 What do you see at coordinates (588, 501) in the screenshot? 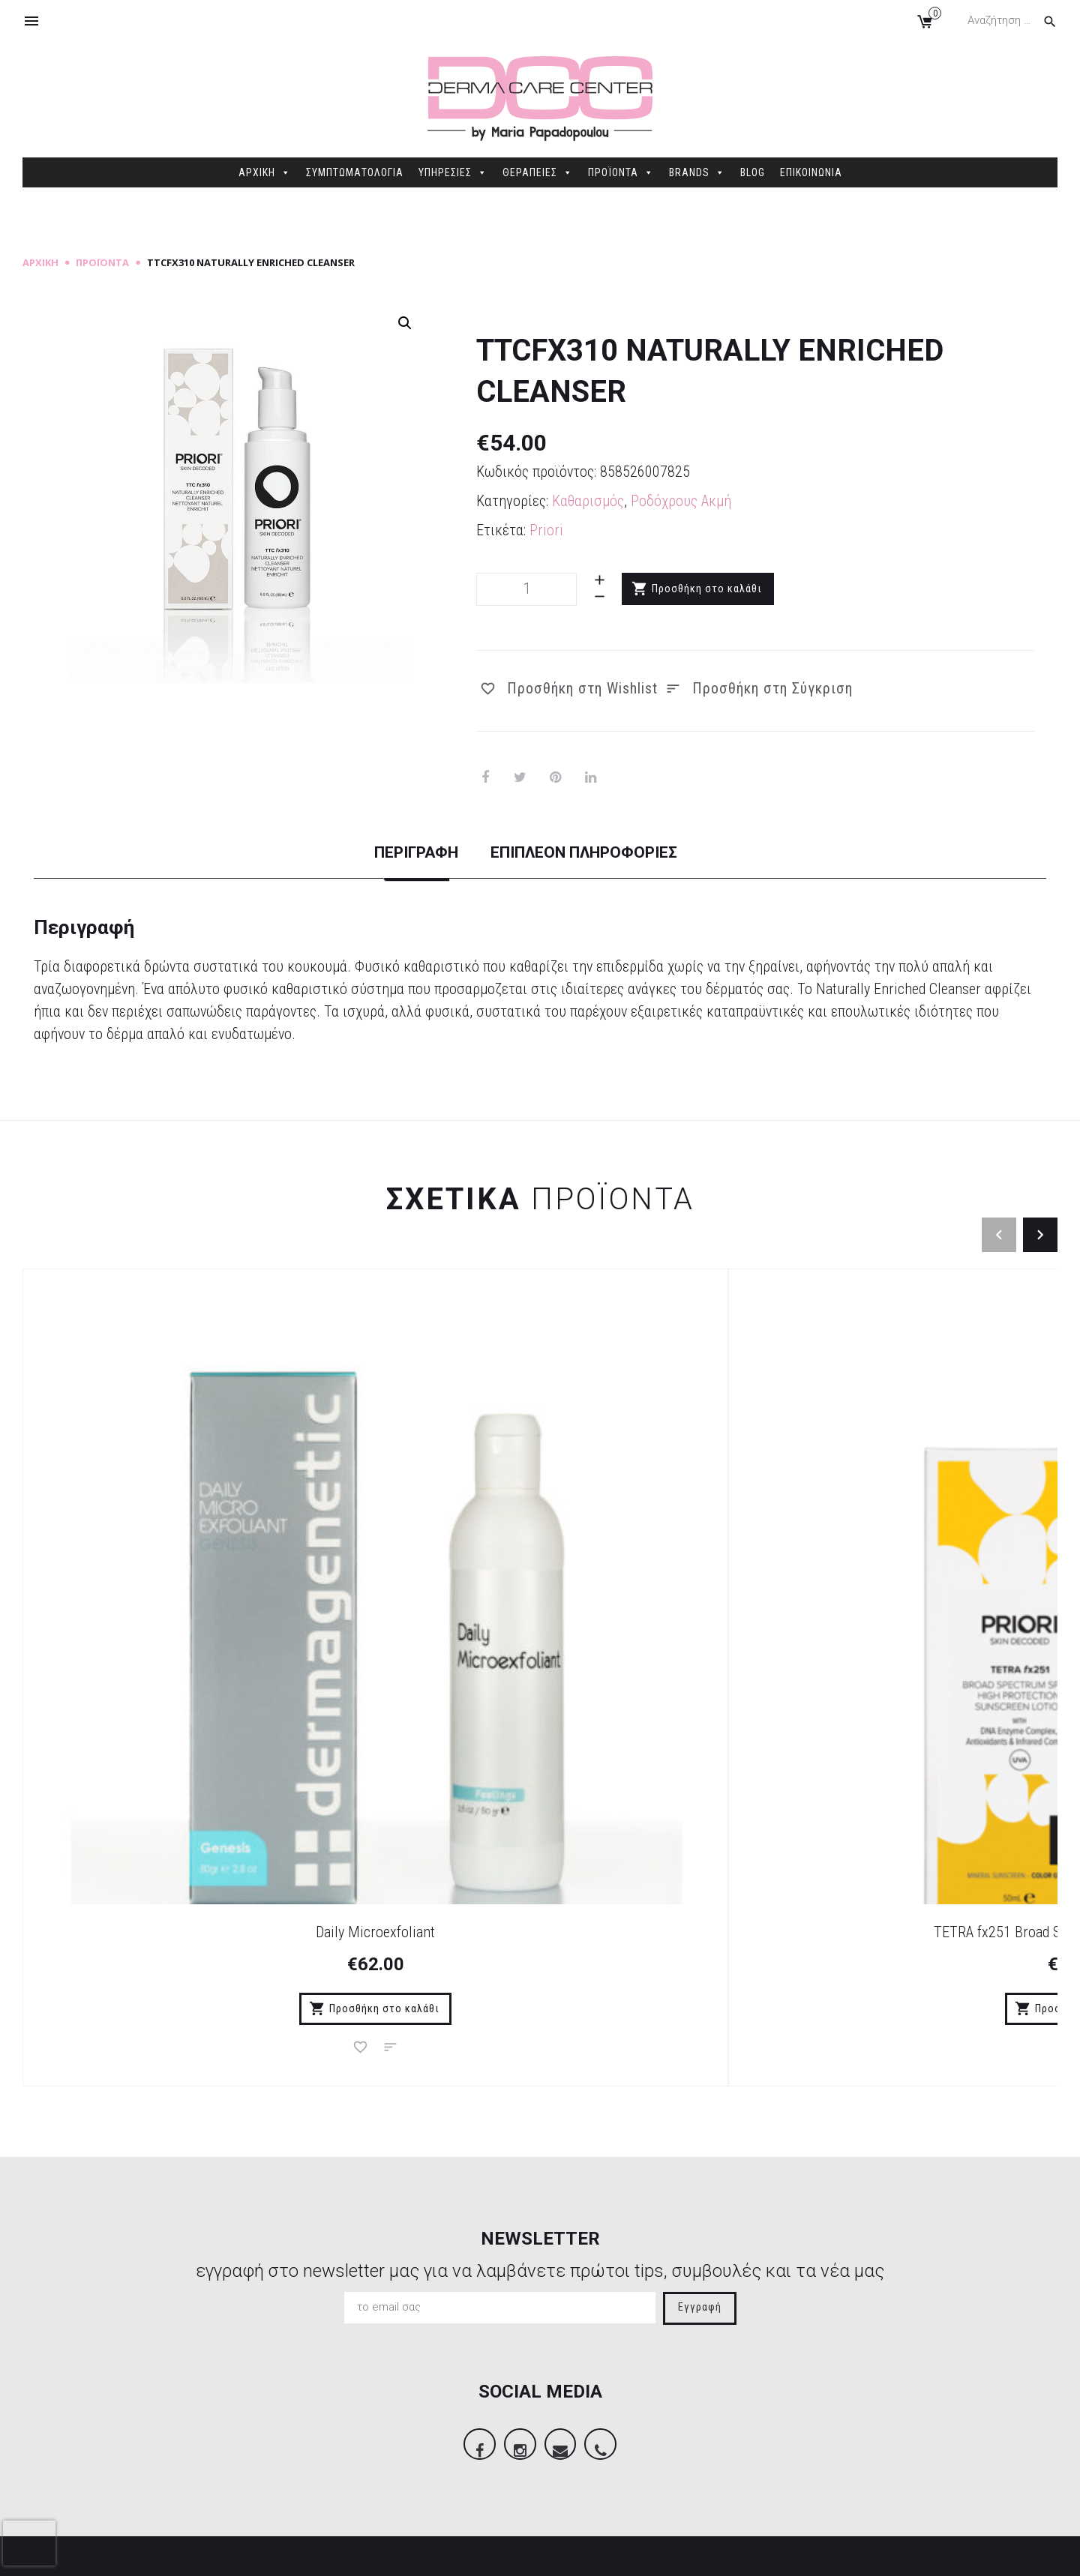
I see `Καθαρισμός` at bounding box center [588, 501].